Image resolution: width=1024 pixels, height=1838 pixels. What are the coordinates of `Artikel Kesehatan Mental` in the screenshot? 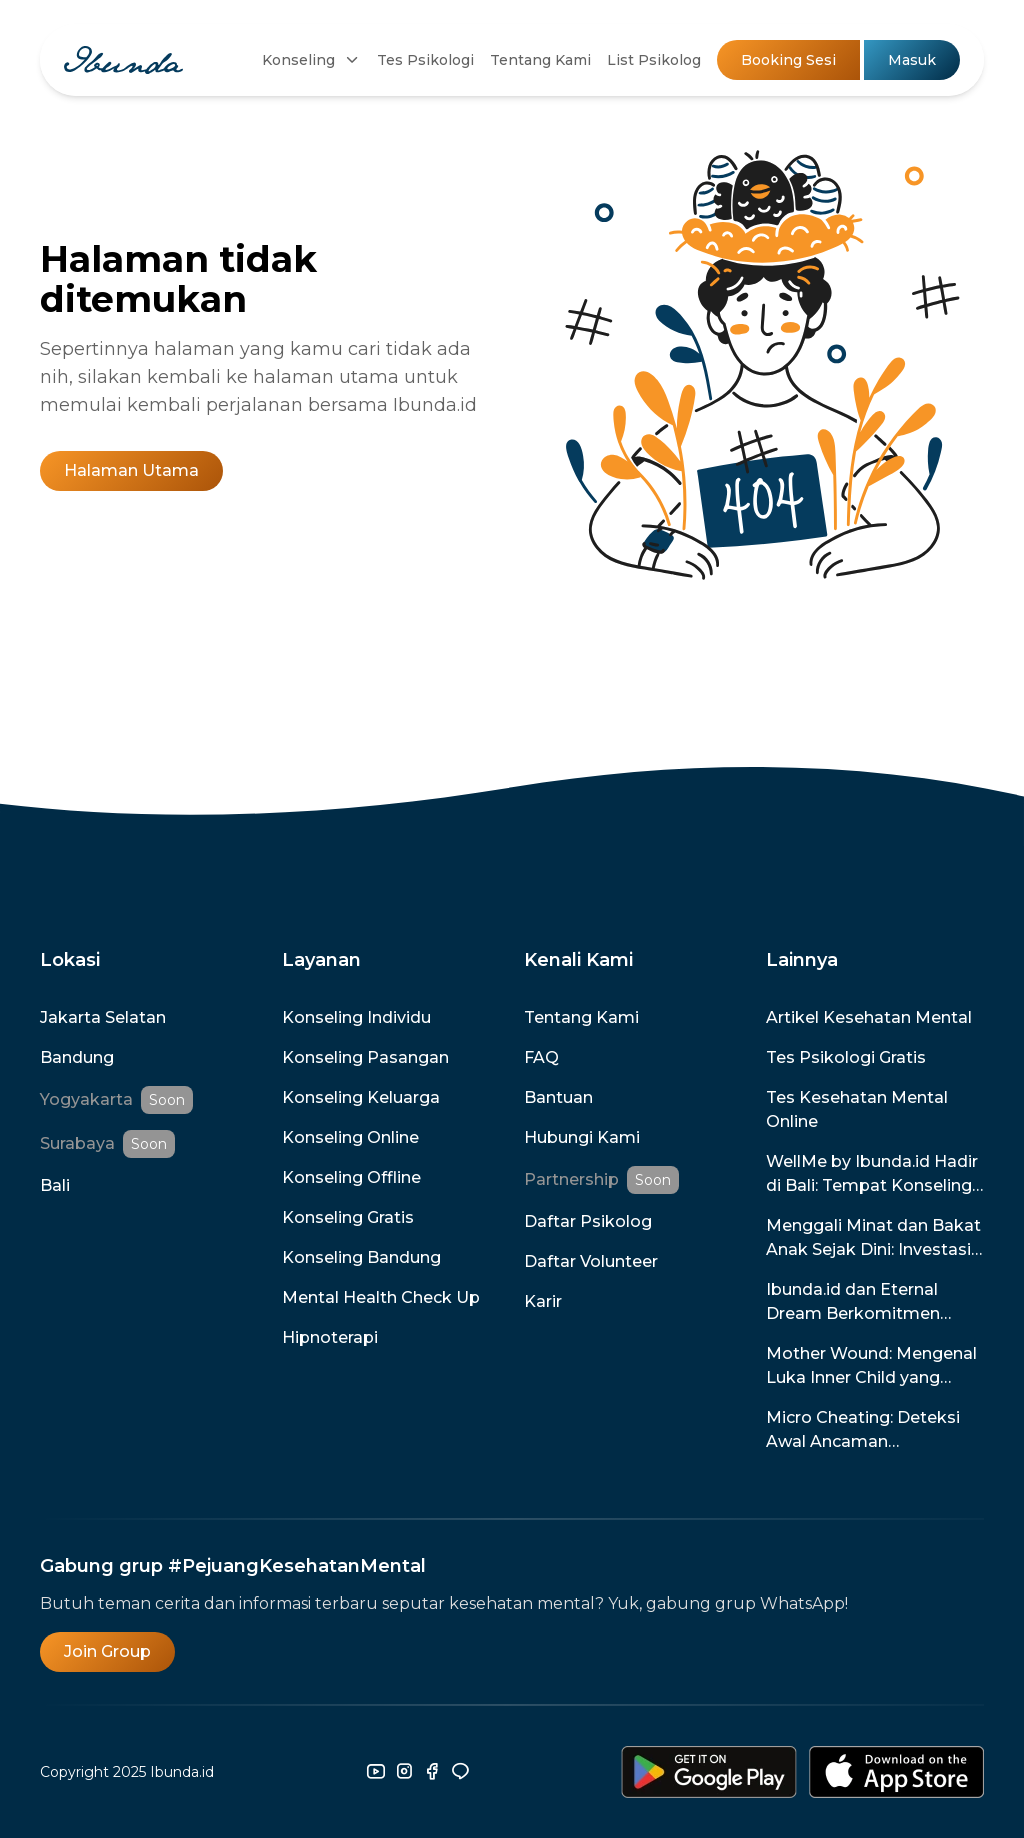 It's located at (869, 1017).